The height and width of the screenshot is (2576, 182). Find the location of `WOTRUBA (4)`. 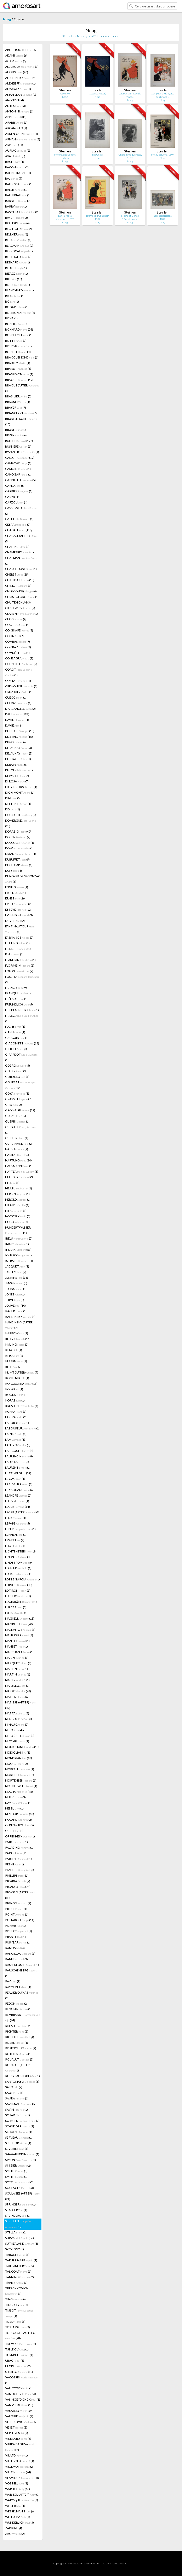

WOTRUBA (4) is located at coordinates (17, 2517).